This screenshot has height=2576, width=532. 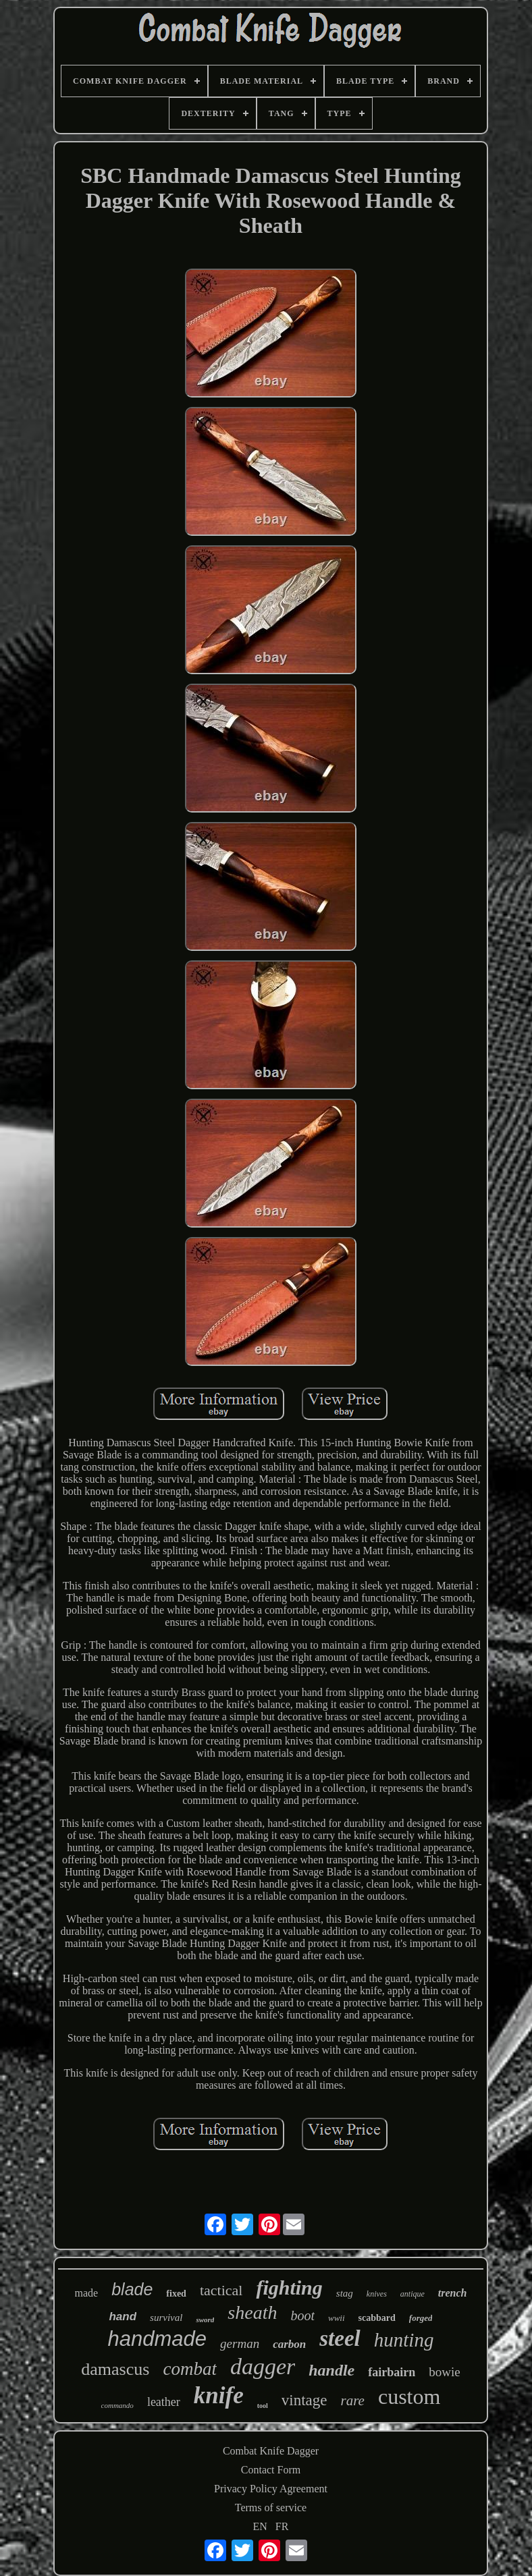 I want to click on boot, so click(x=302, y=2315).